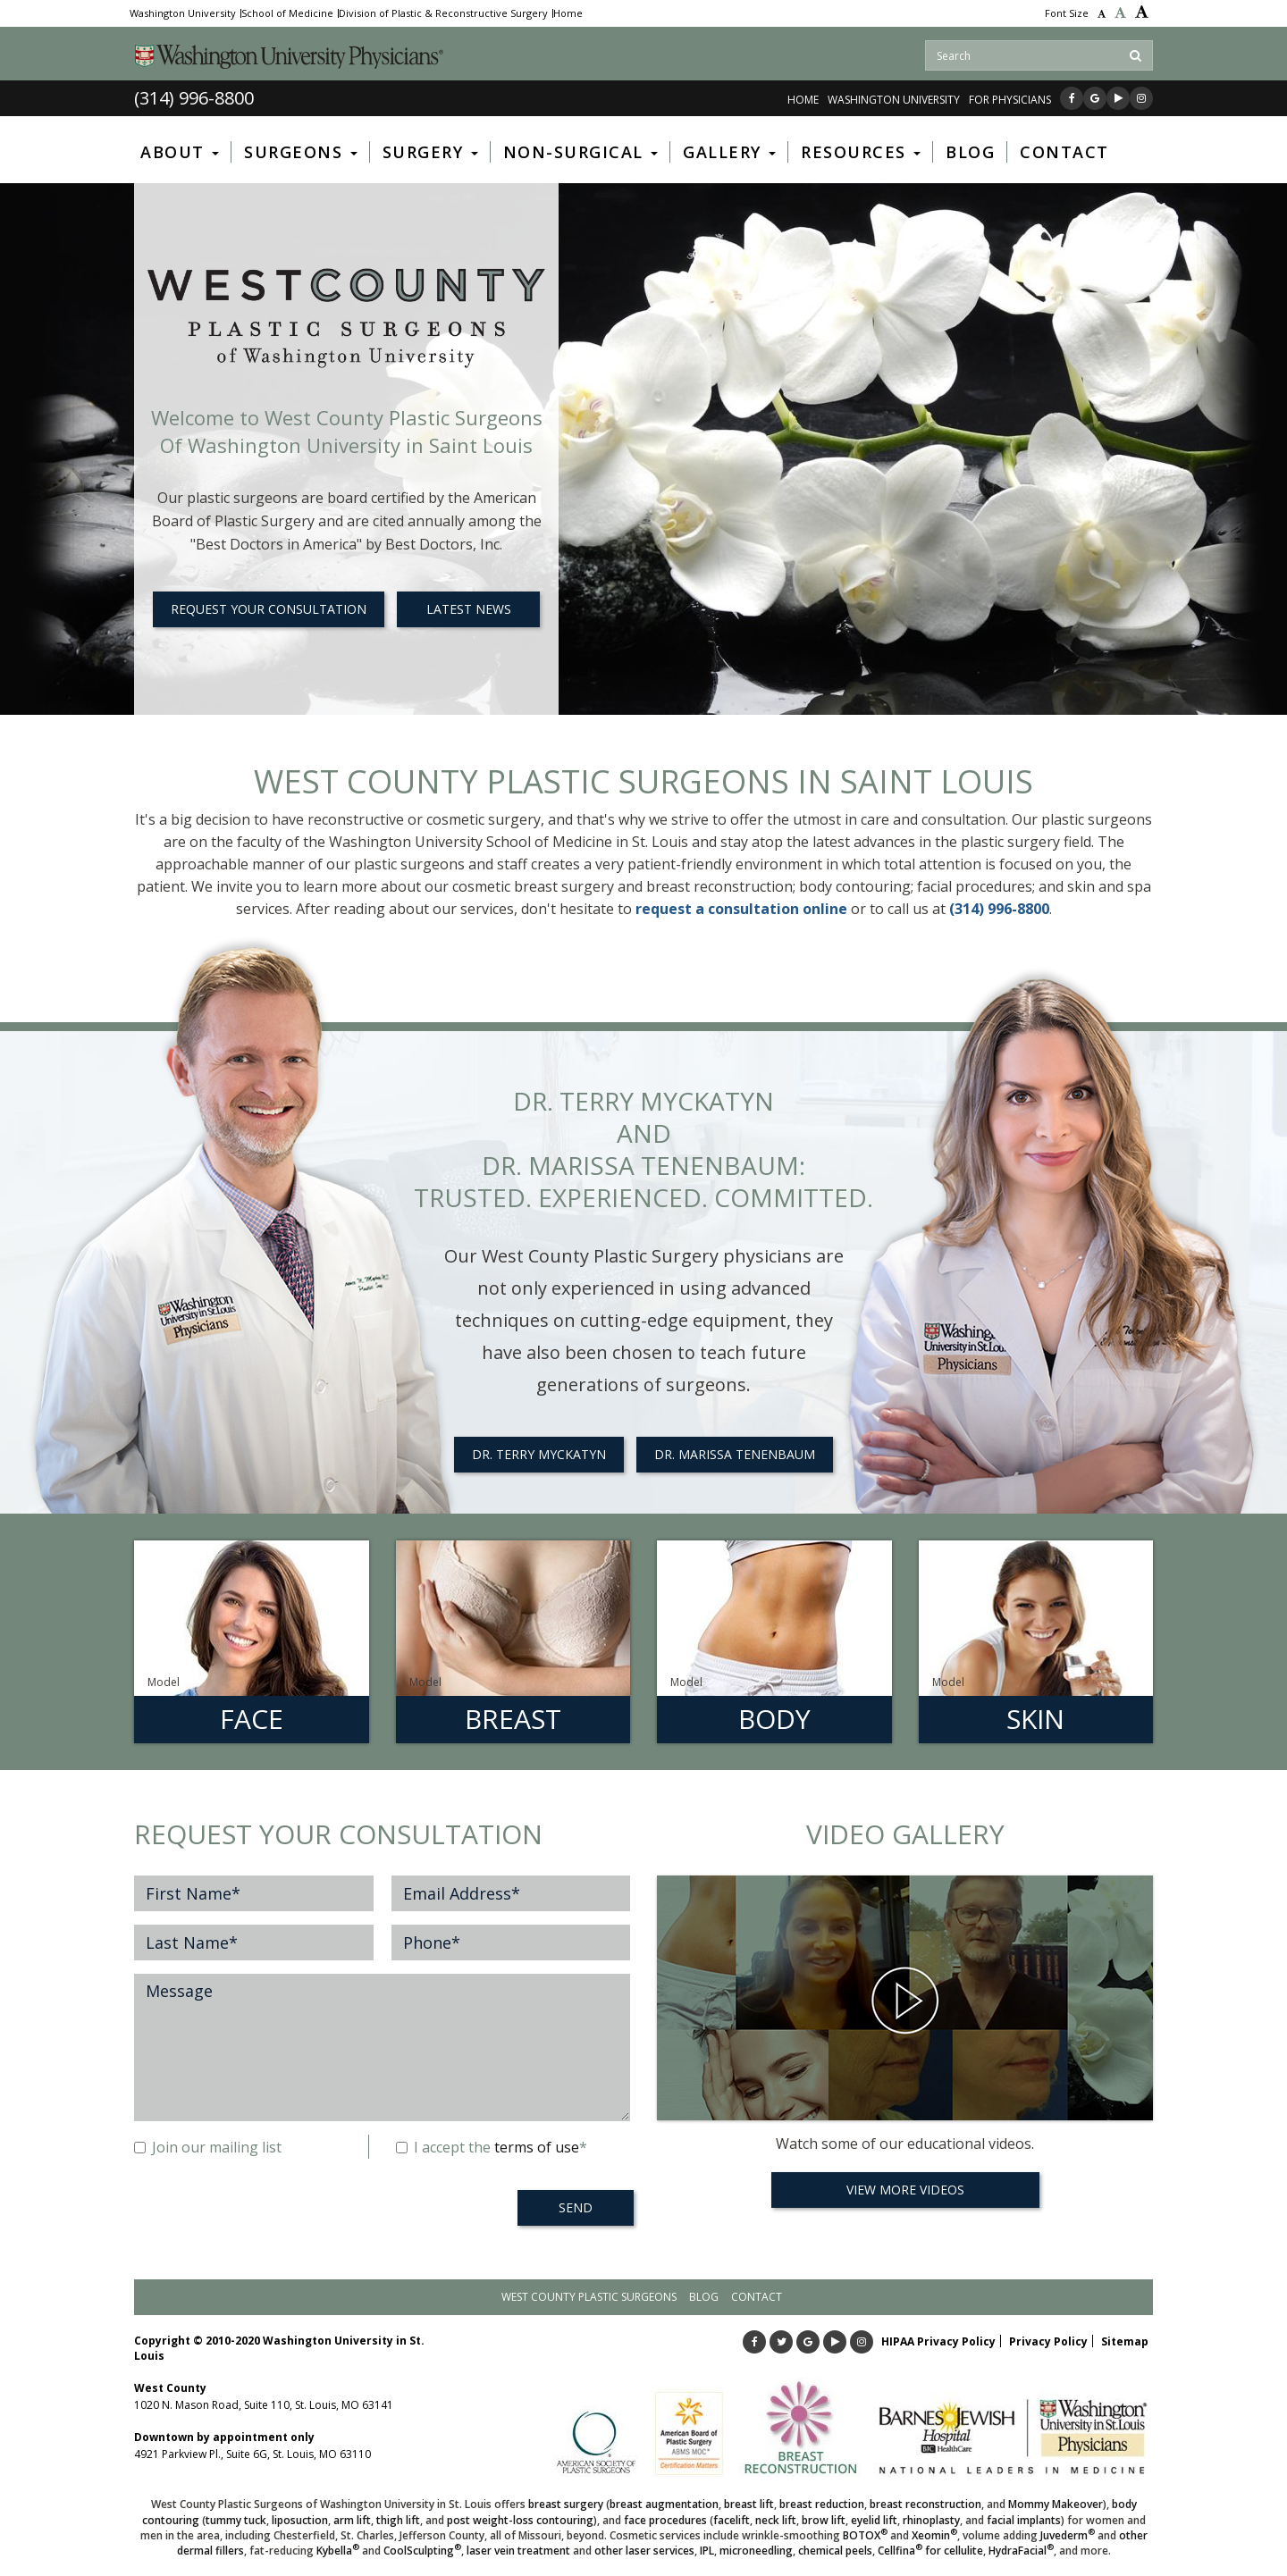  I want to click on Skin, so click(1035, 1718).